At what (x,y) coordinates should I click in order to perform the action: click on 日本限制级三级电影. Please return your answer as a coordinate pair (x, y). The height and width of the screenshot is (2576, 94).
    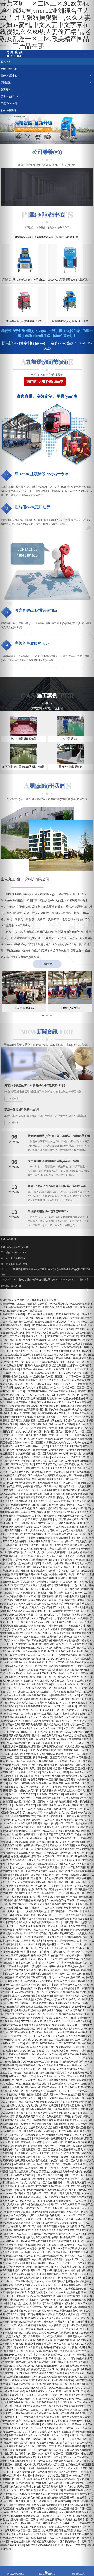
    Looking at the image, I should click on (73, 1596).